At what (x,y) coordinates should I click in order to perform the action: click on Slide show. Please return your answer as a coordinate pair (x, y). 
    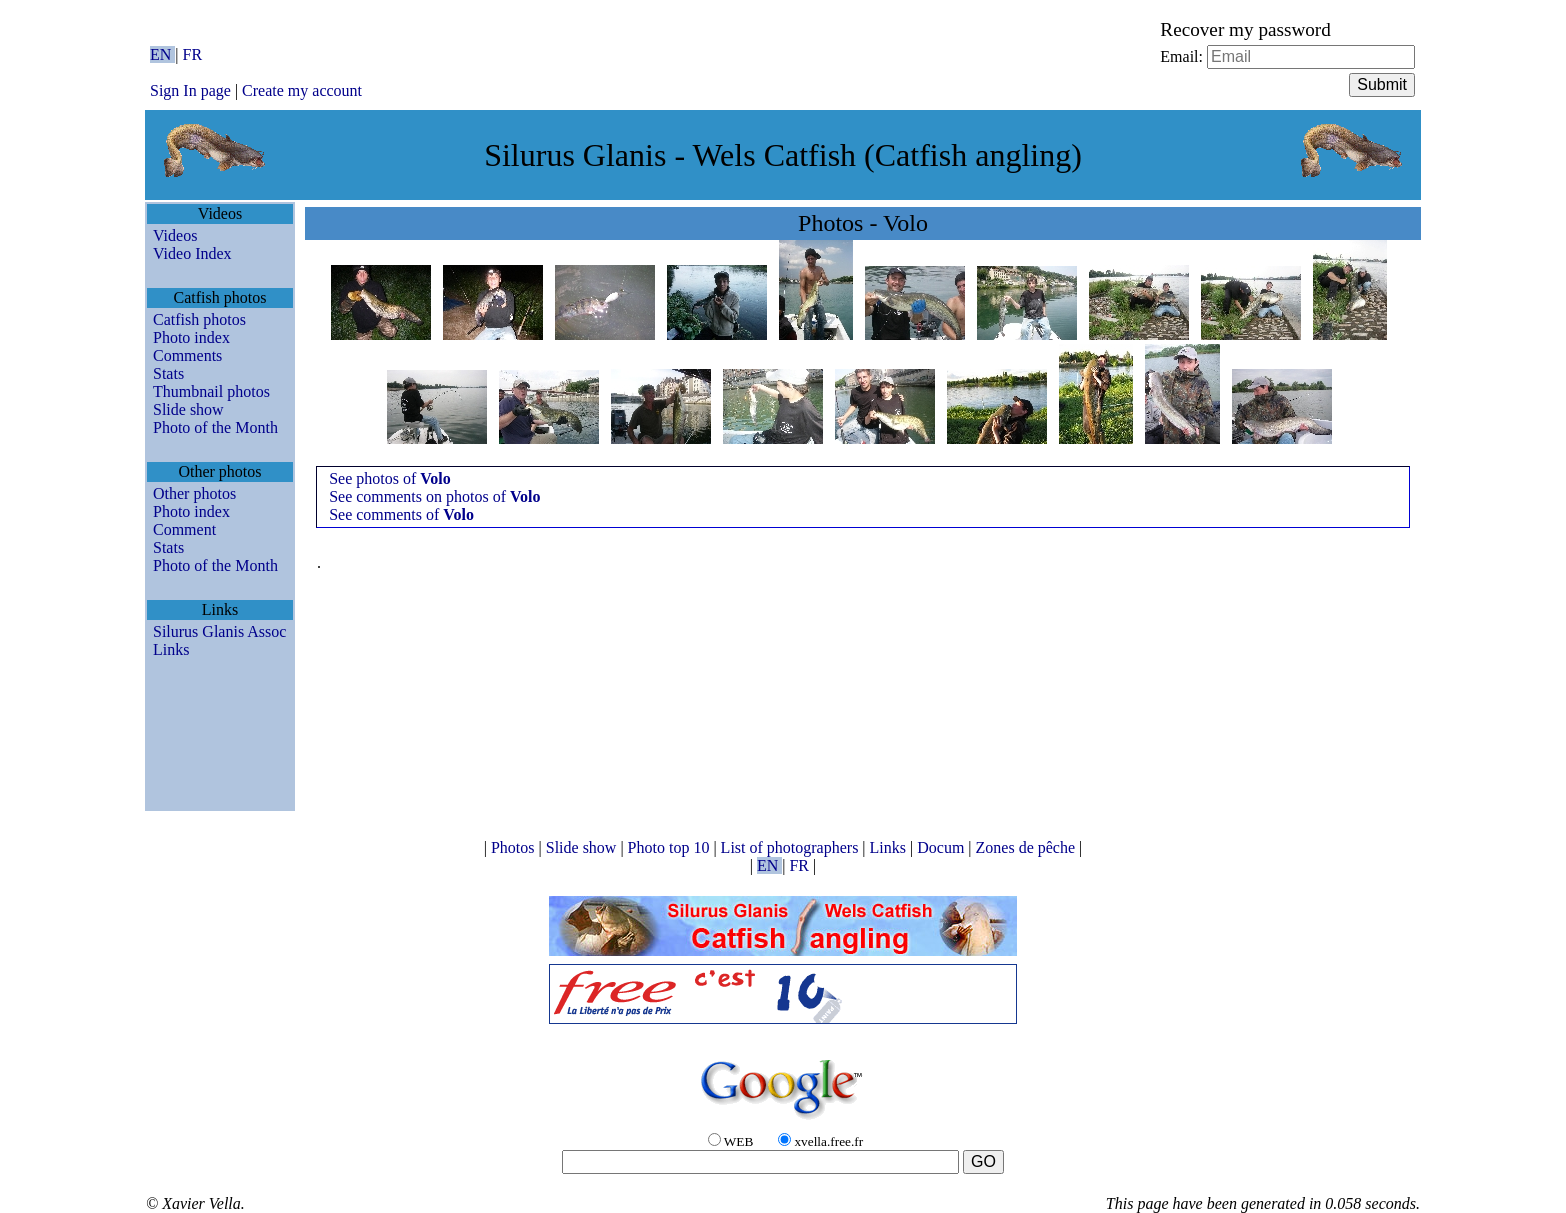
    Looking at the image, I should click on (188, 409).